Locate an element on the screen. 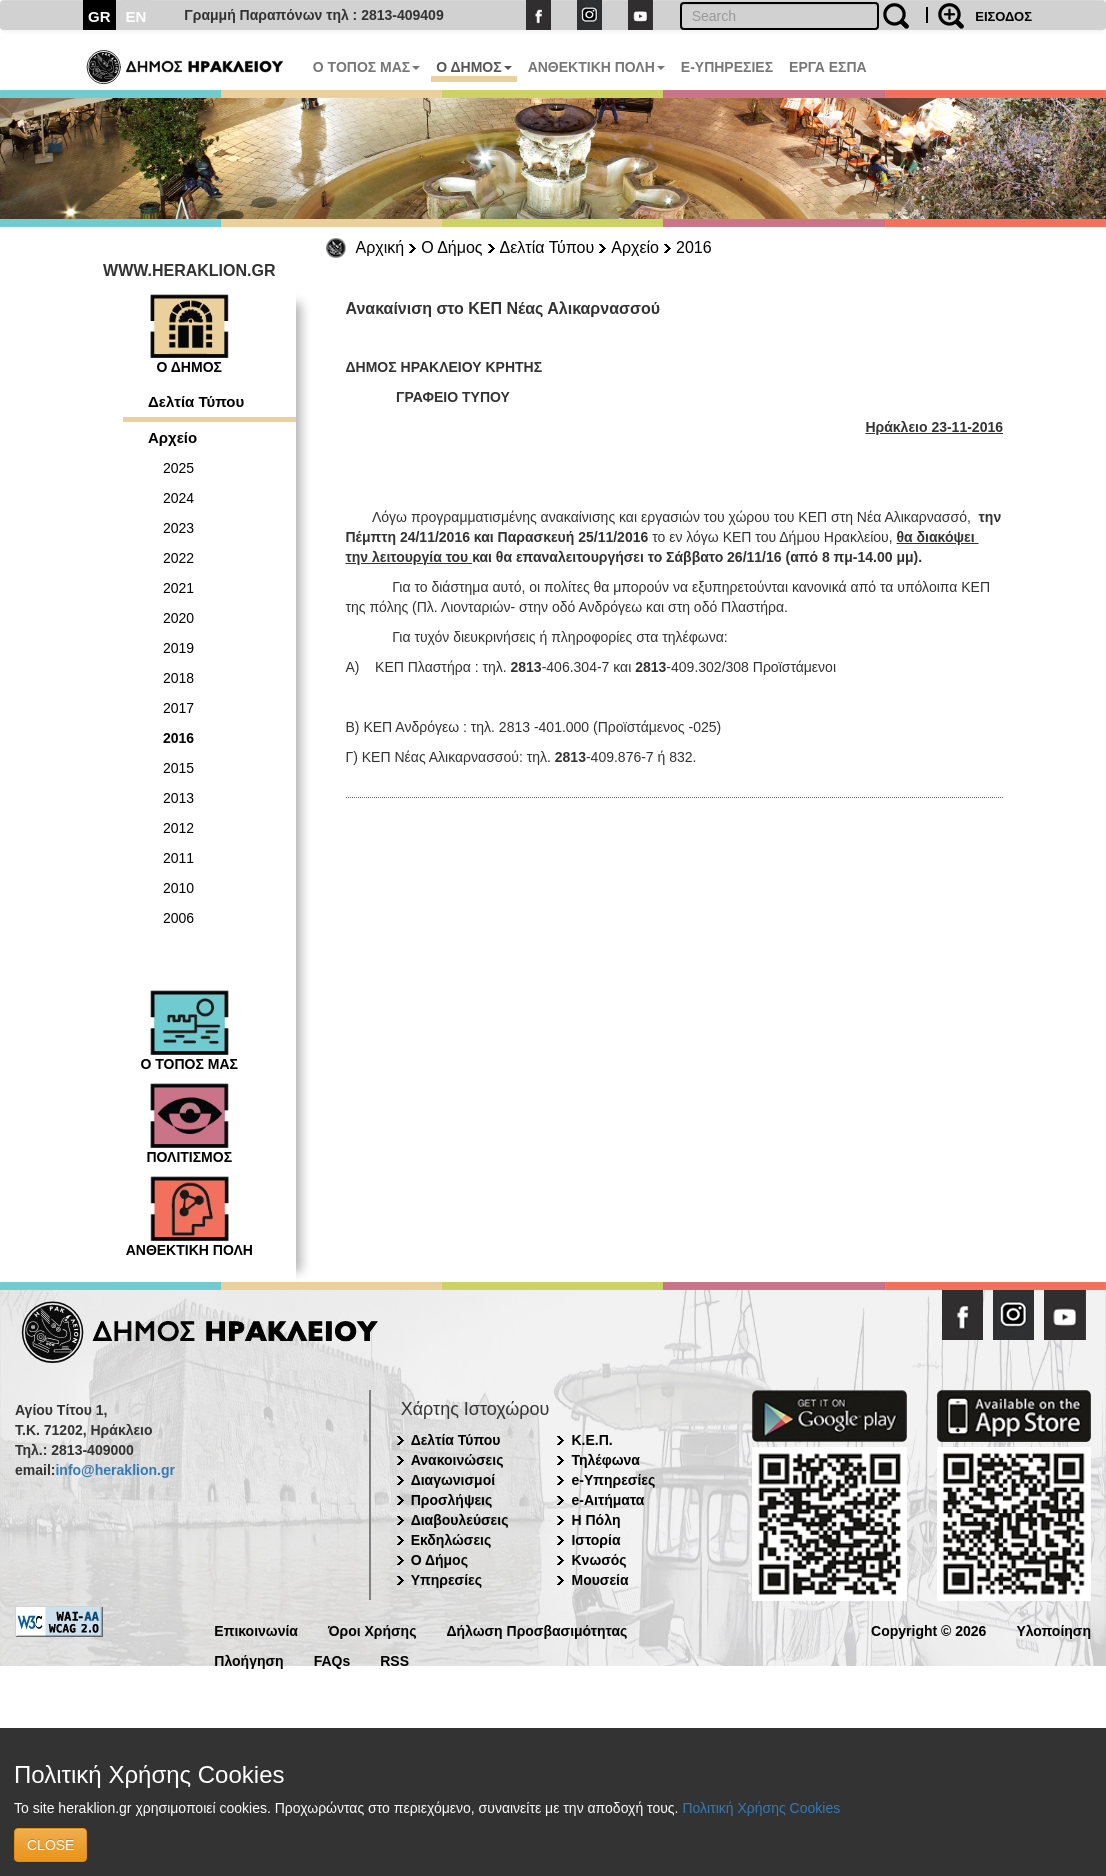 The width and height of the screenshot is (1106, 1876). e-Υπηρεσίες is located at coordinates (613, 1480).